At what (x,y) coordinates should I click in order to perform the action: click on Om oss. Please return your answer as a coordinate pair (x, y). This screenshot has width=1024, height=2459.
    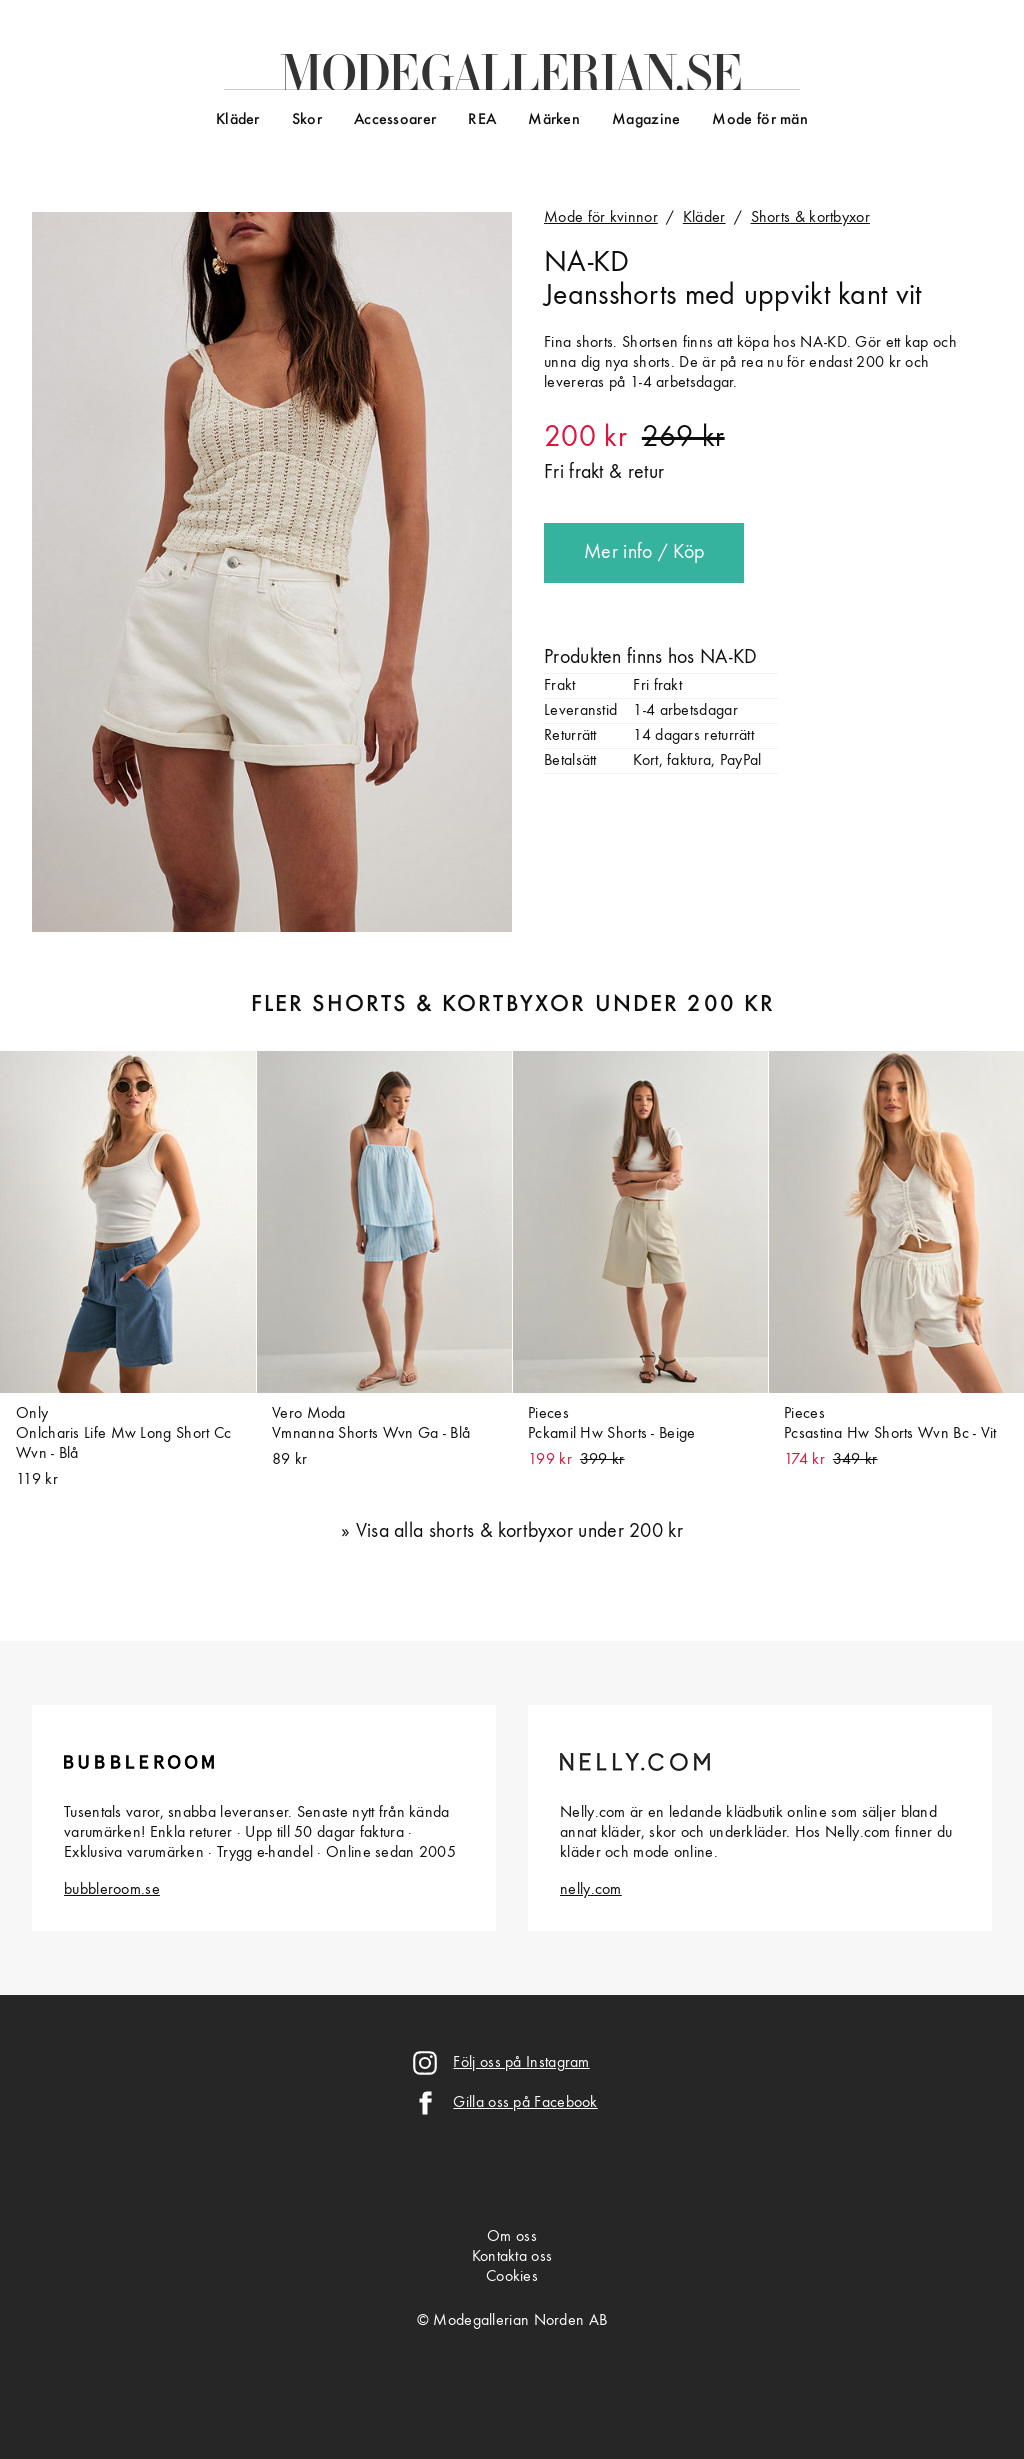
    Looking at the image, I should click on (512, 2237).